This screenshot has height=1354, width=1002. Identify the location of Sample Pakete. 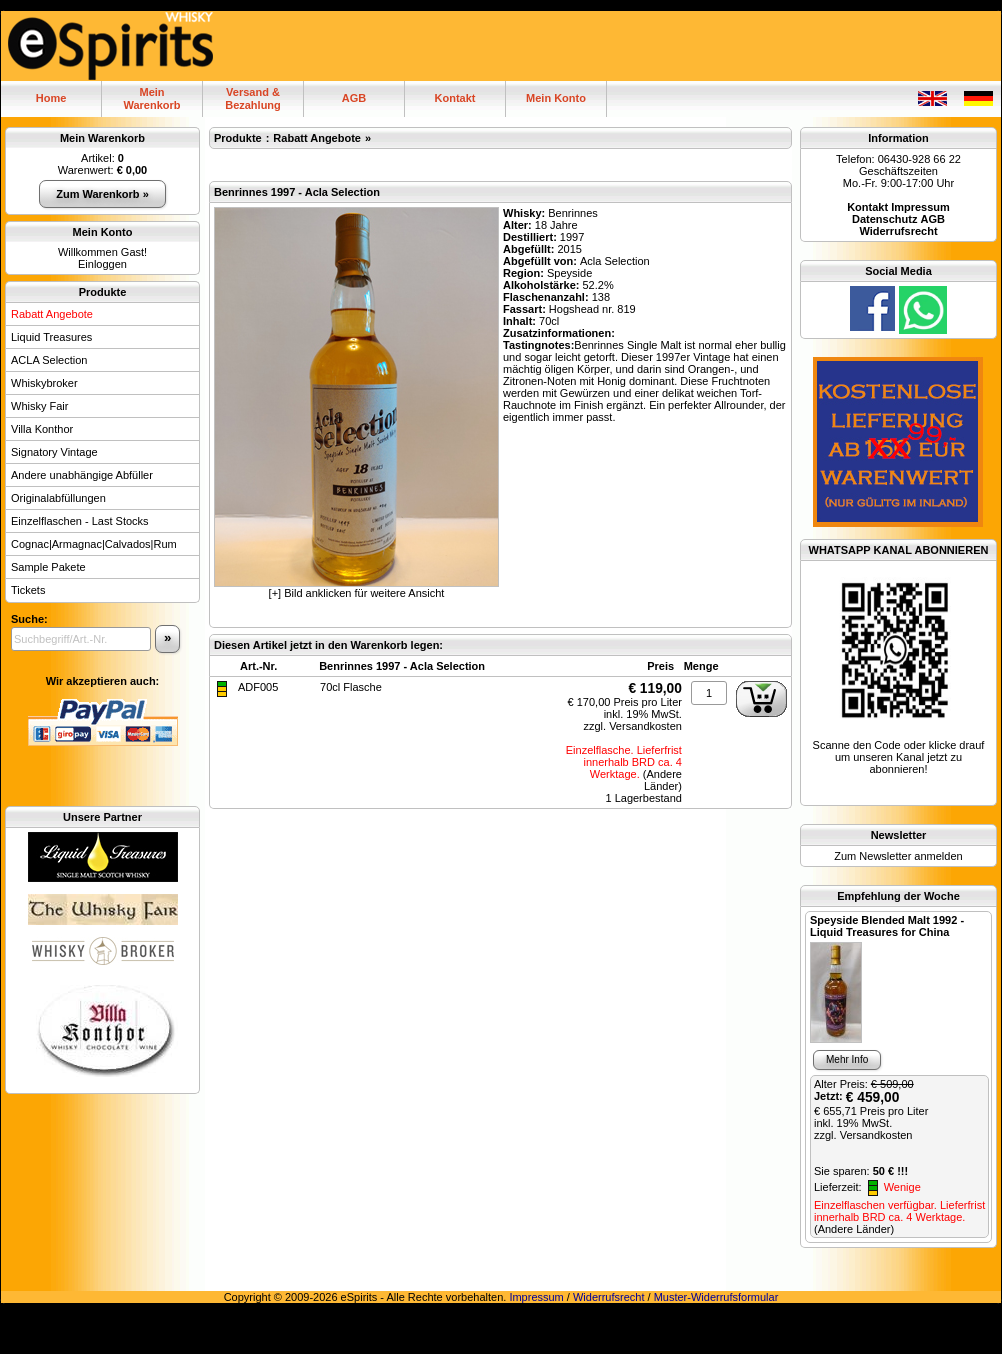
(48, 567).